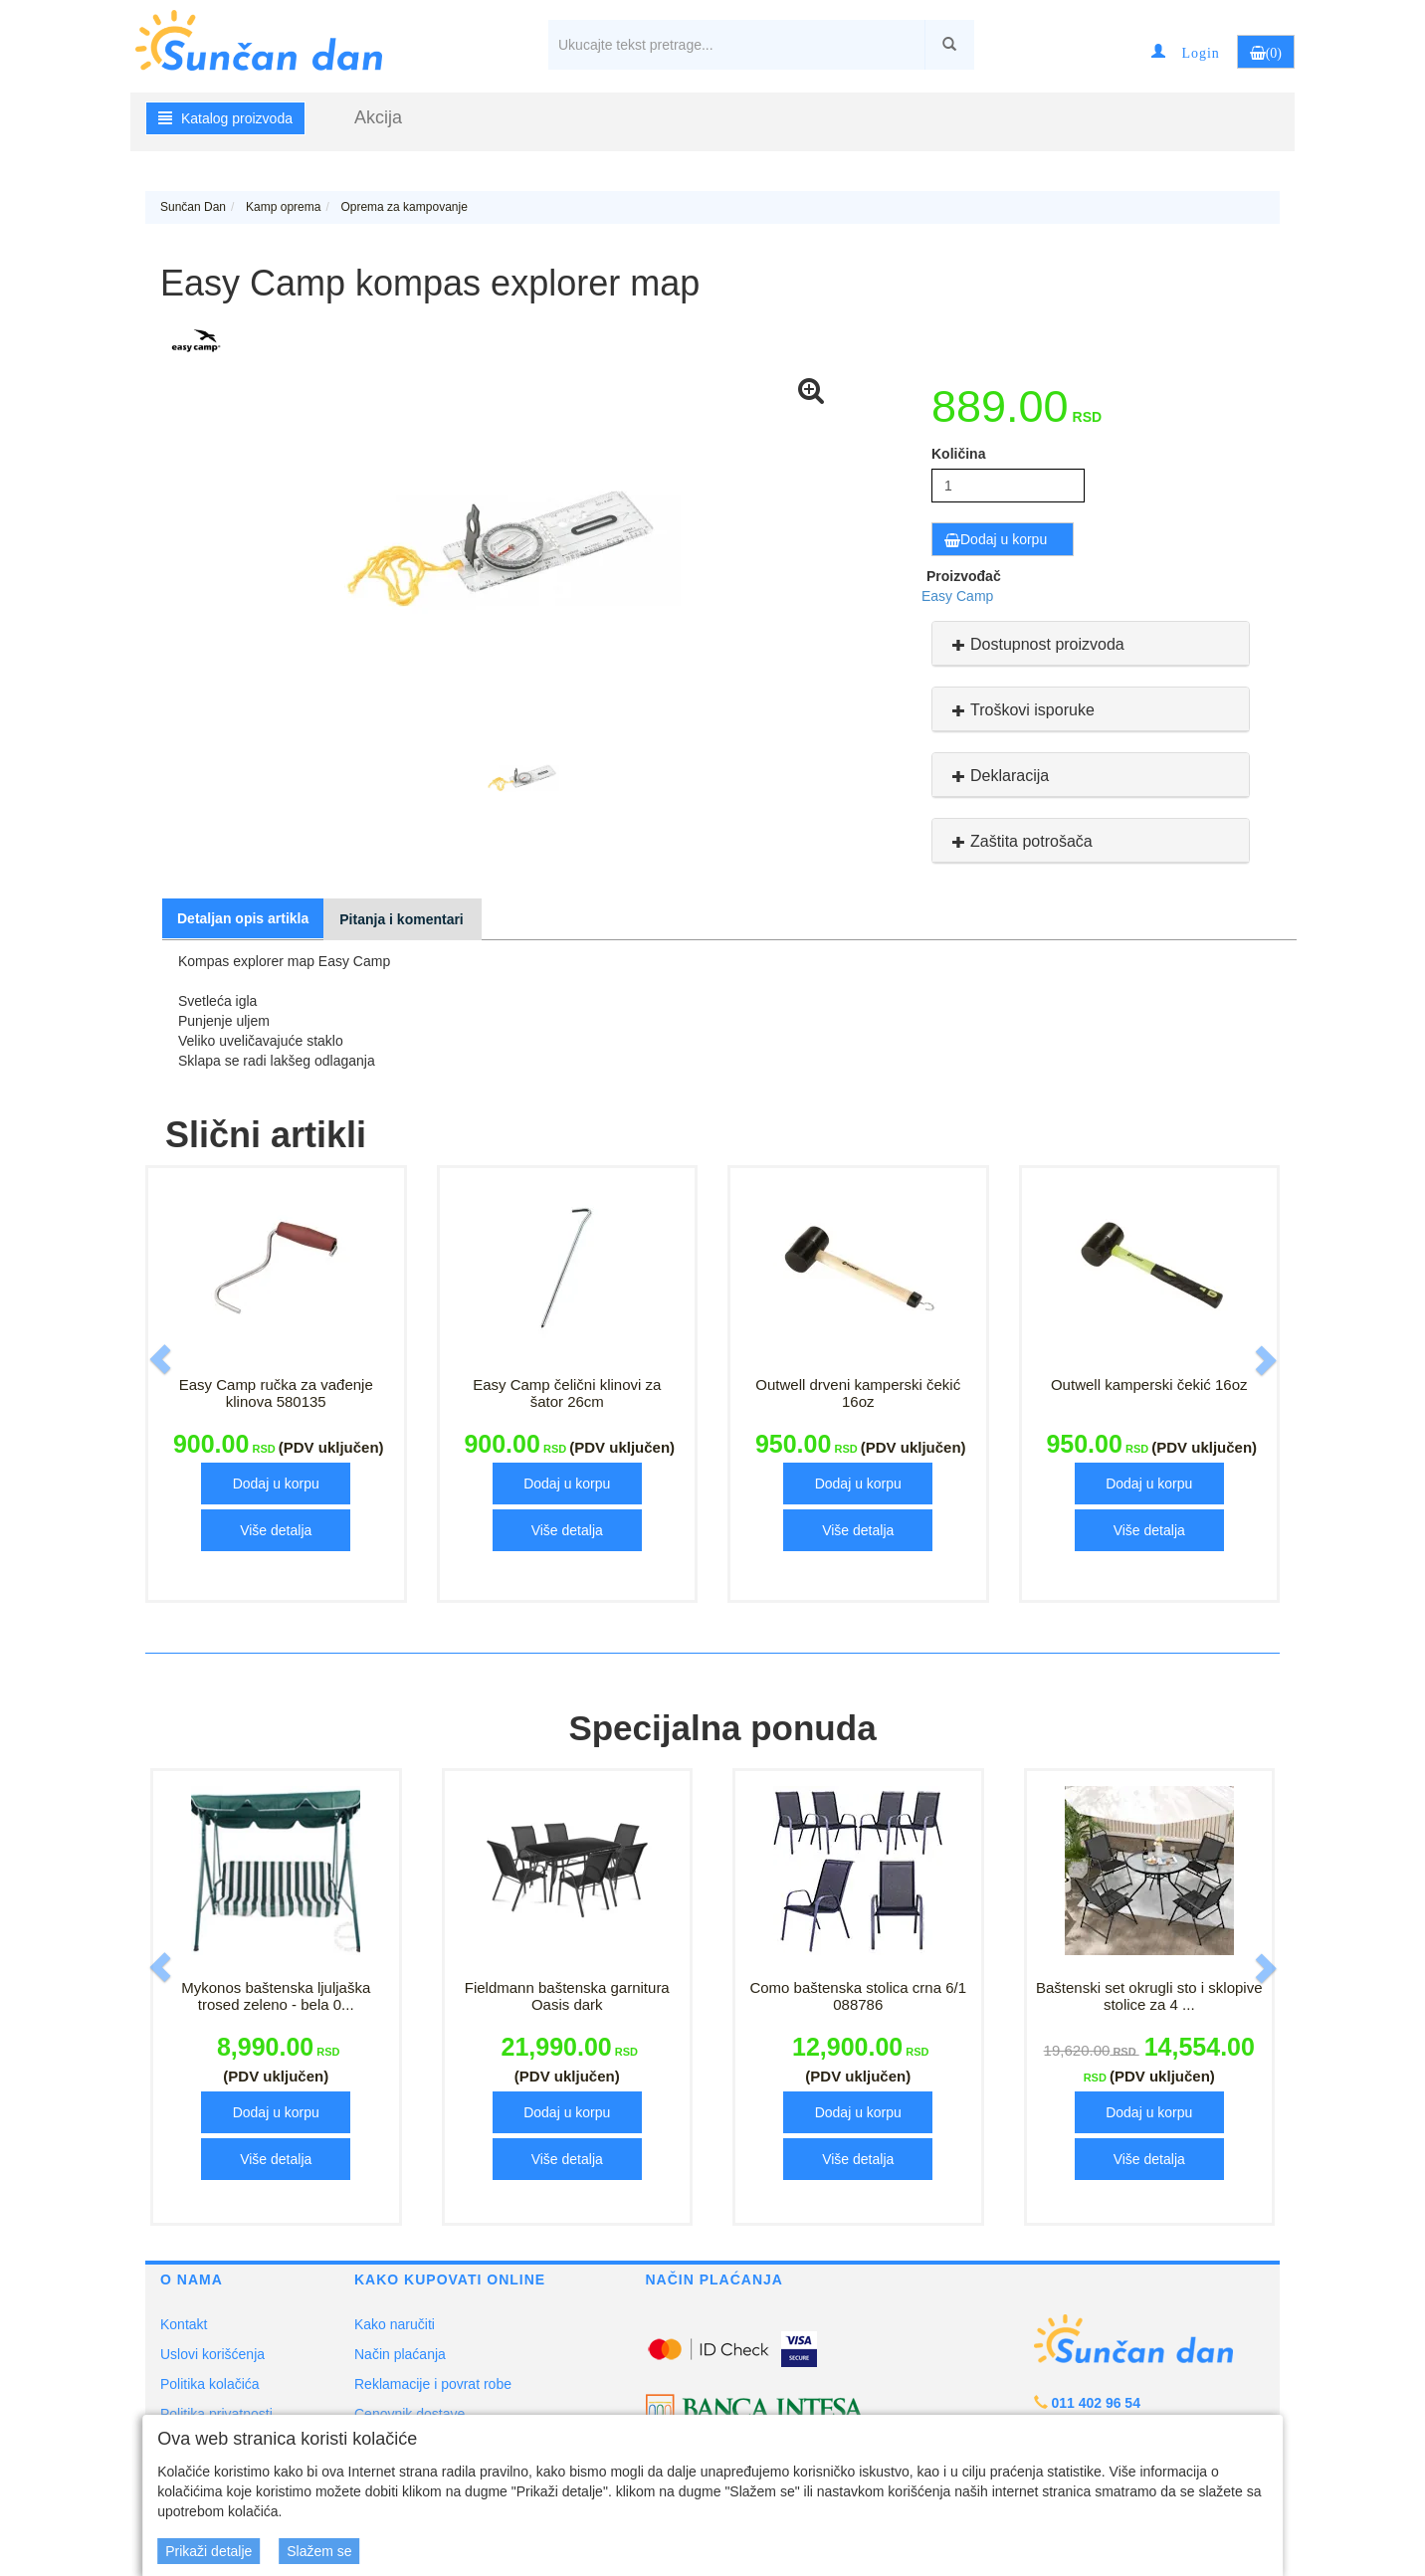  I want to click on Troškovi isporuke, so click(1021, 709).